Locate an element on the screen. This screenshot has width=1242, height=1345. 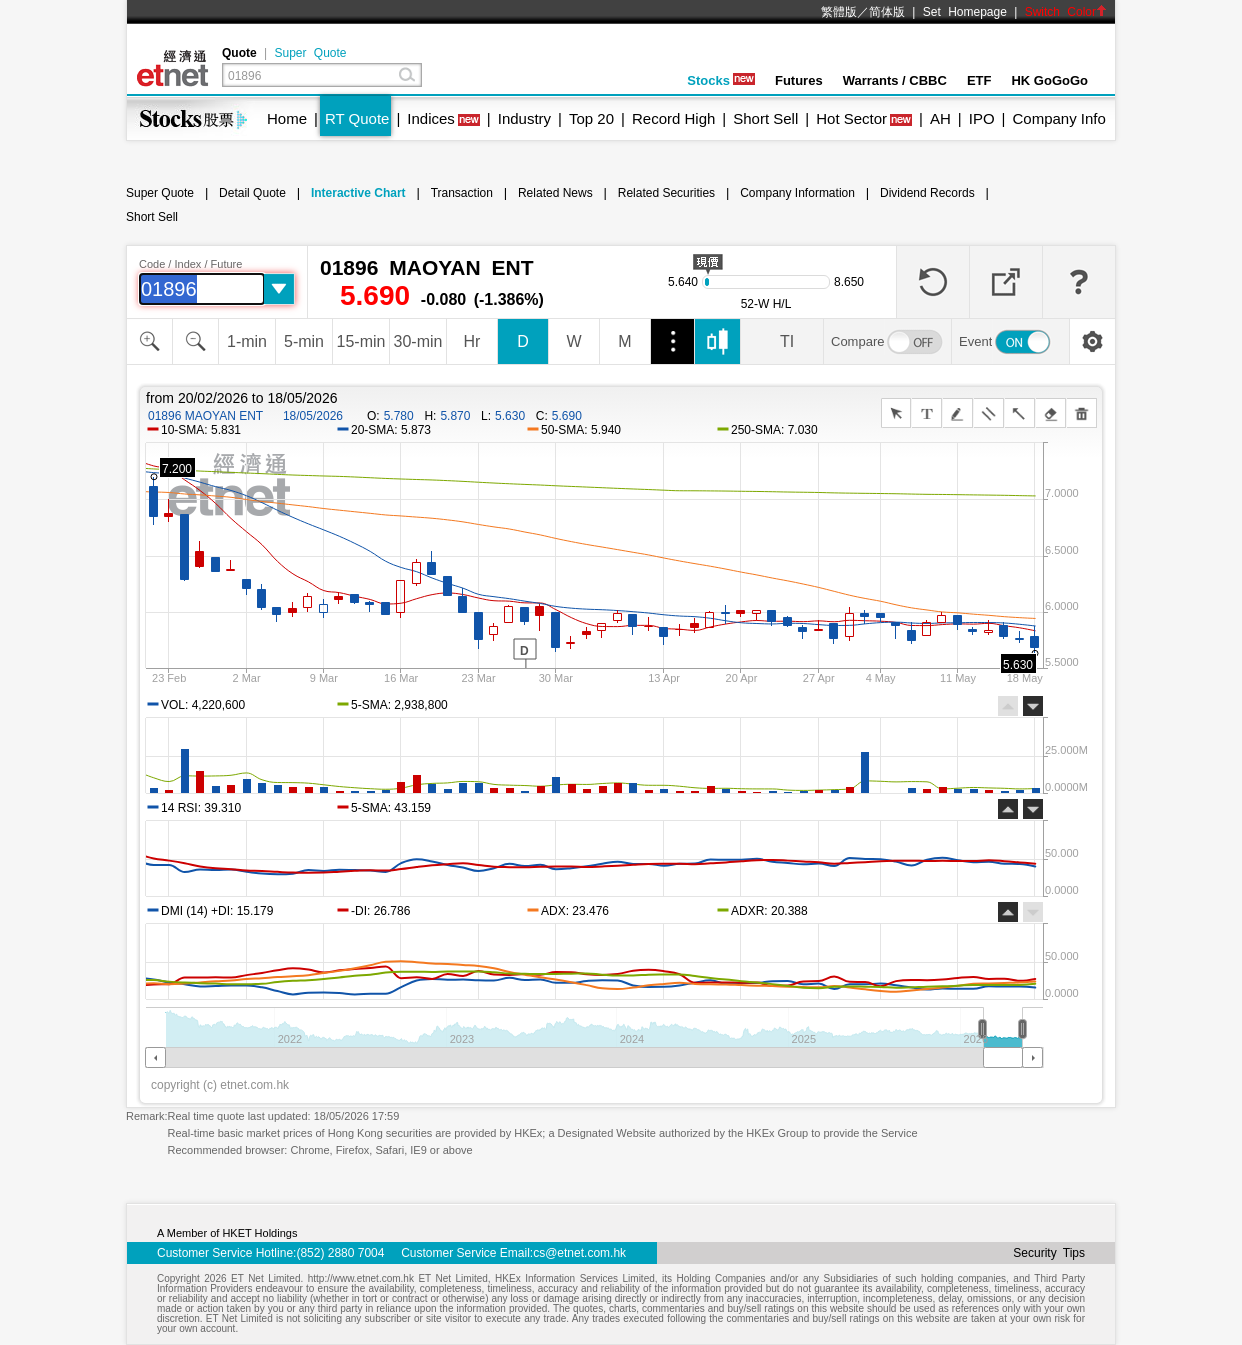
HK GoGoGo is located at coordinates (1049, 80).